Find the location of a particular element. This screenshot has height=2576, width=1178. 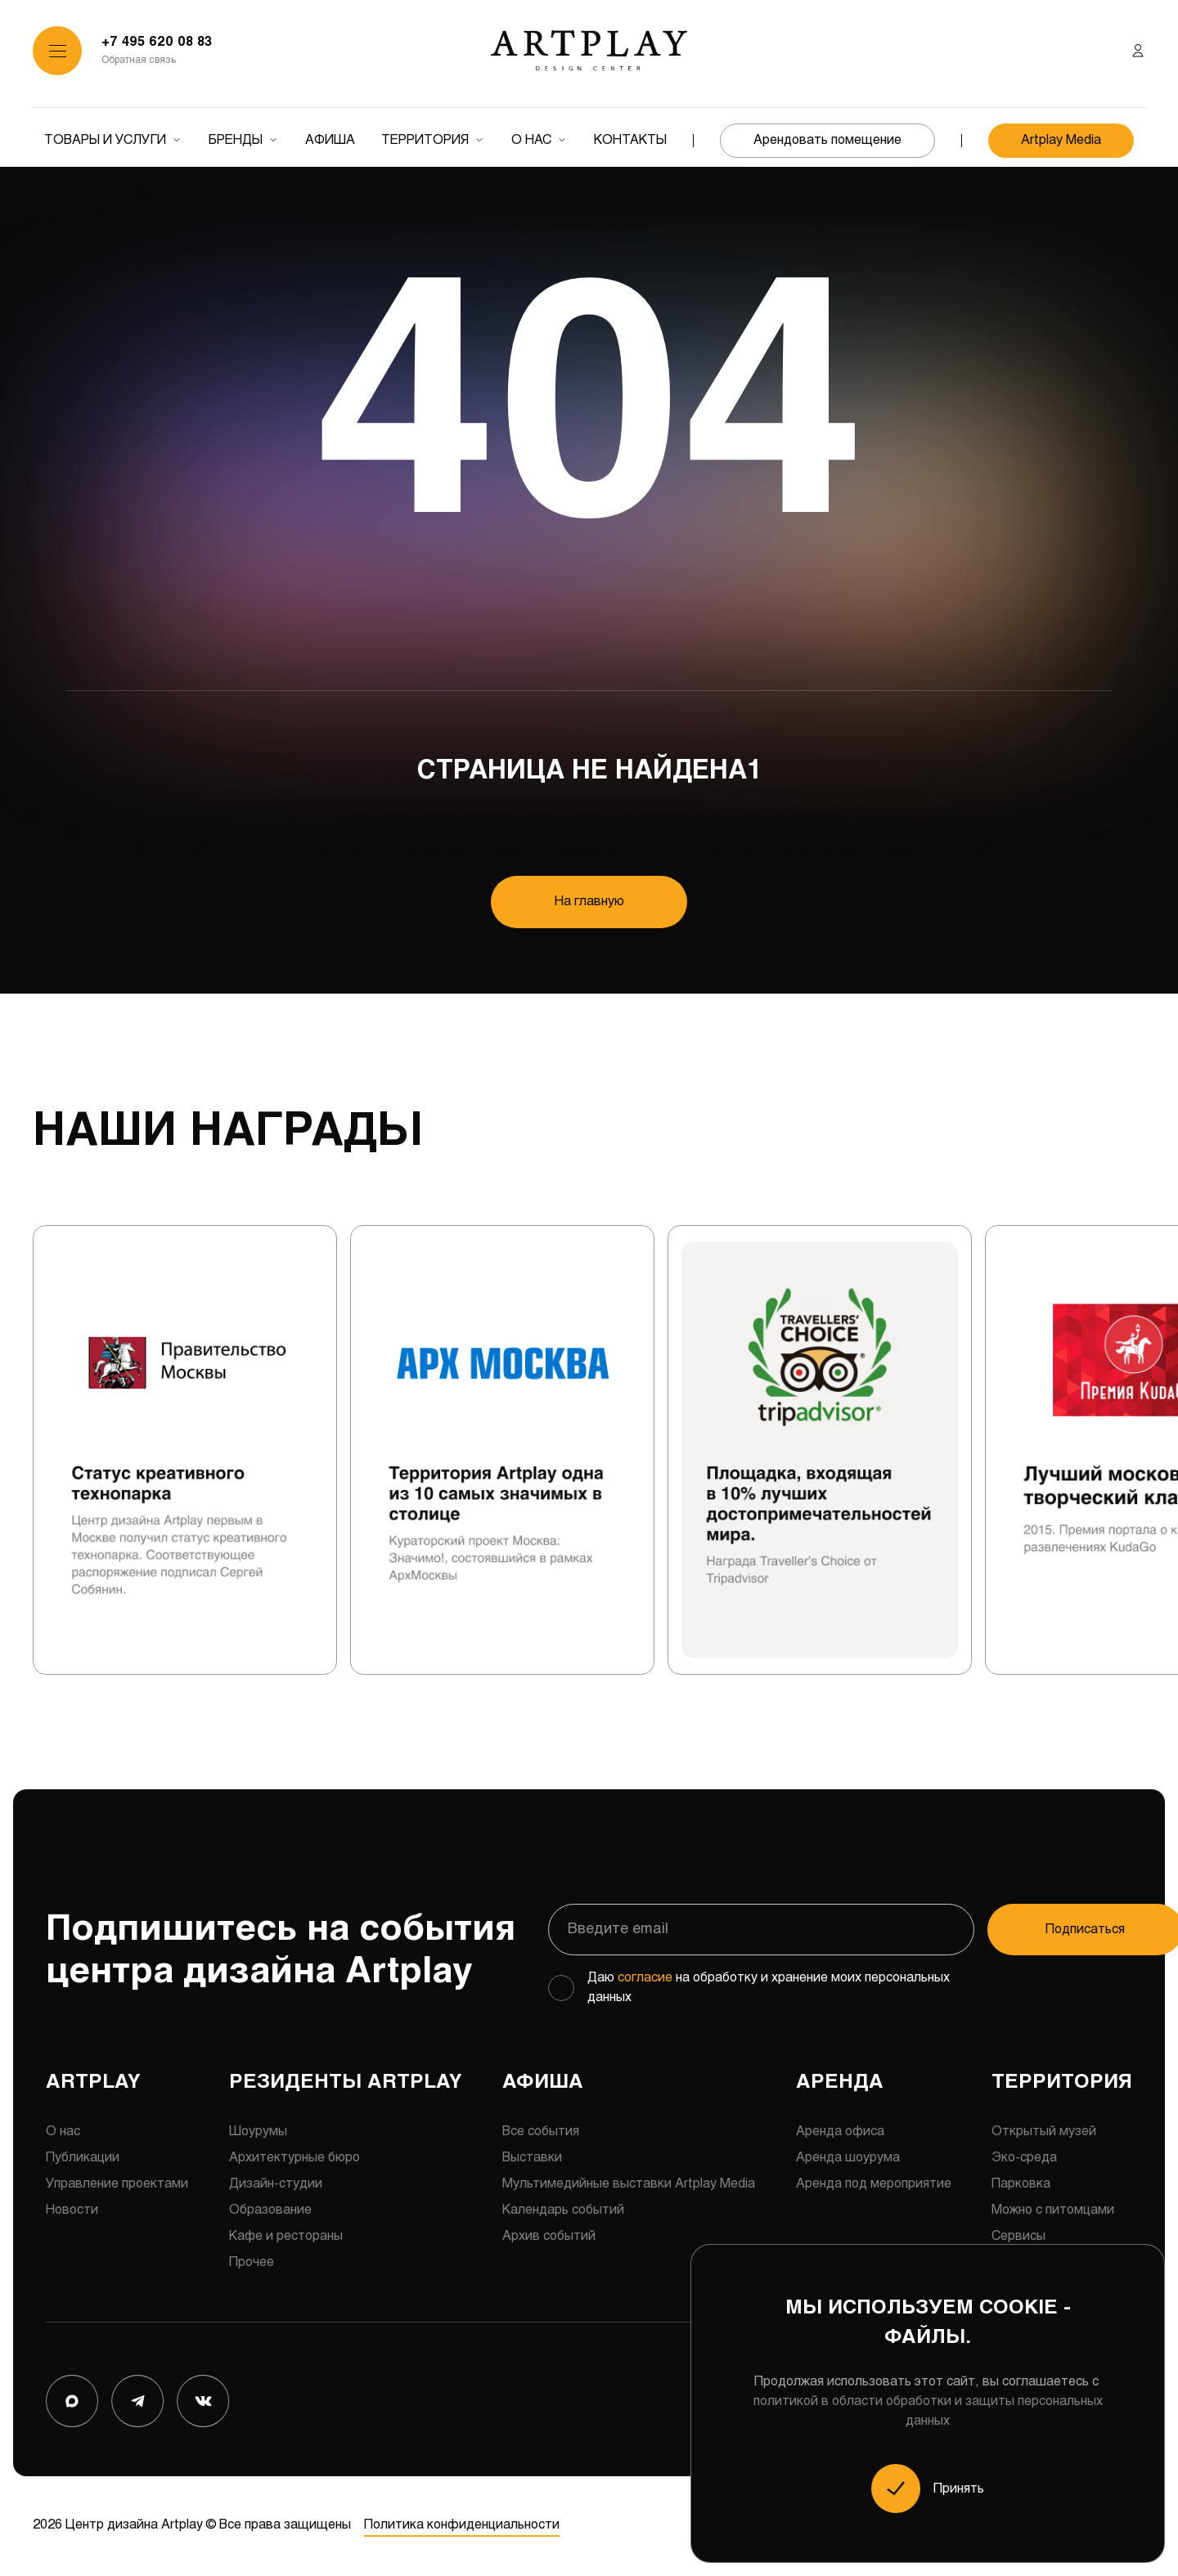

Выставки is located at coordinates (532, 2159).